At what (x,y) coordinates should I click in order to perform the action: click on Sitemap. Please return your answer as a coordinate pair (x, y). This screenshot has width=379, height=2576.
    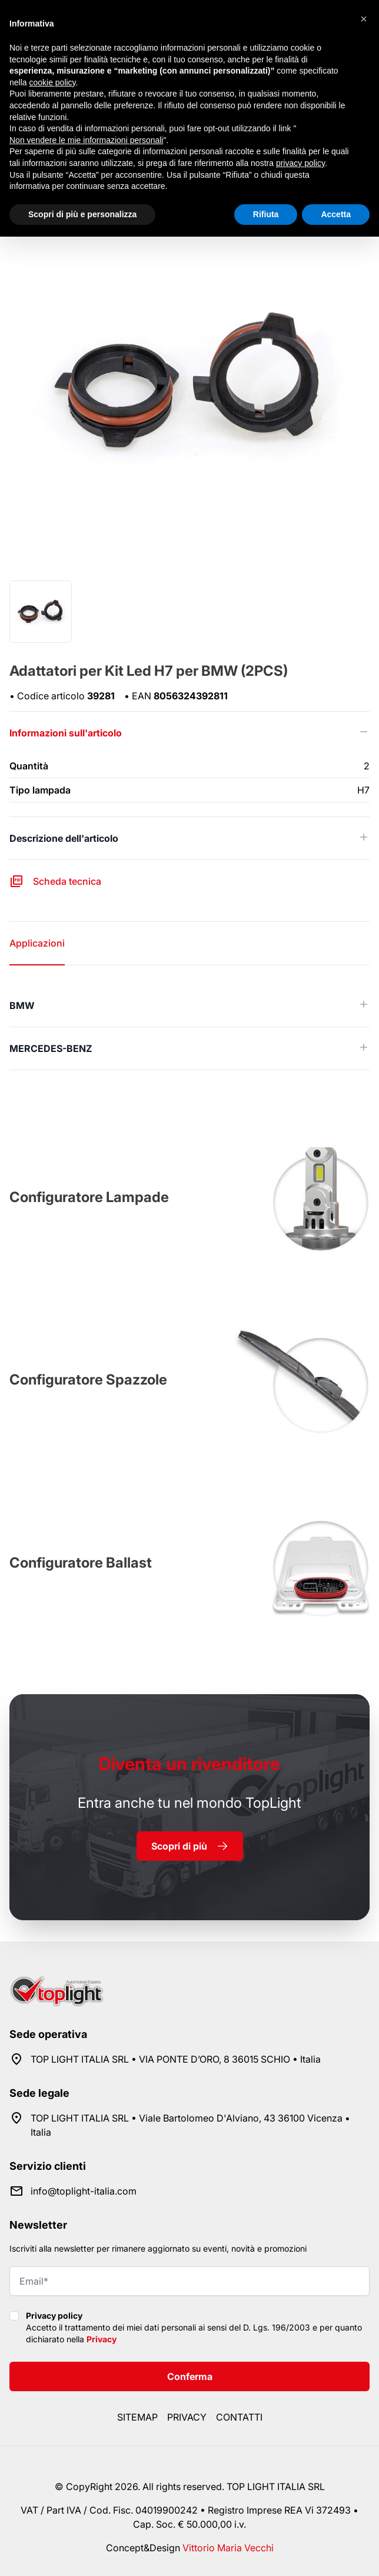
    Looking at the image, I should click on (137, 2417).